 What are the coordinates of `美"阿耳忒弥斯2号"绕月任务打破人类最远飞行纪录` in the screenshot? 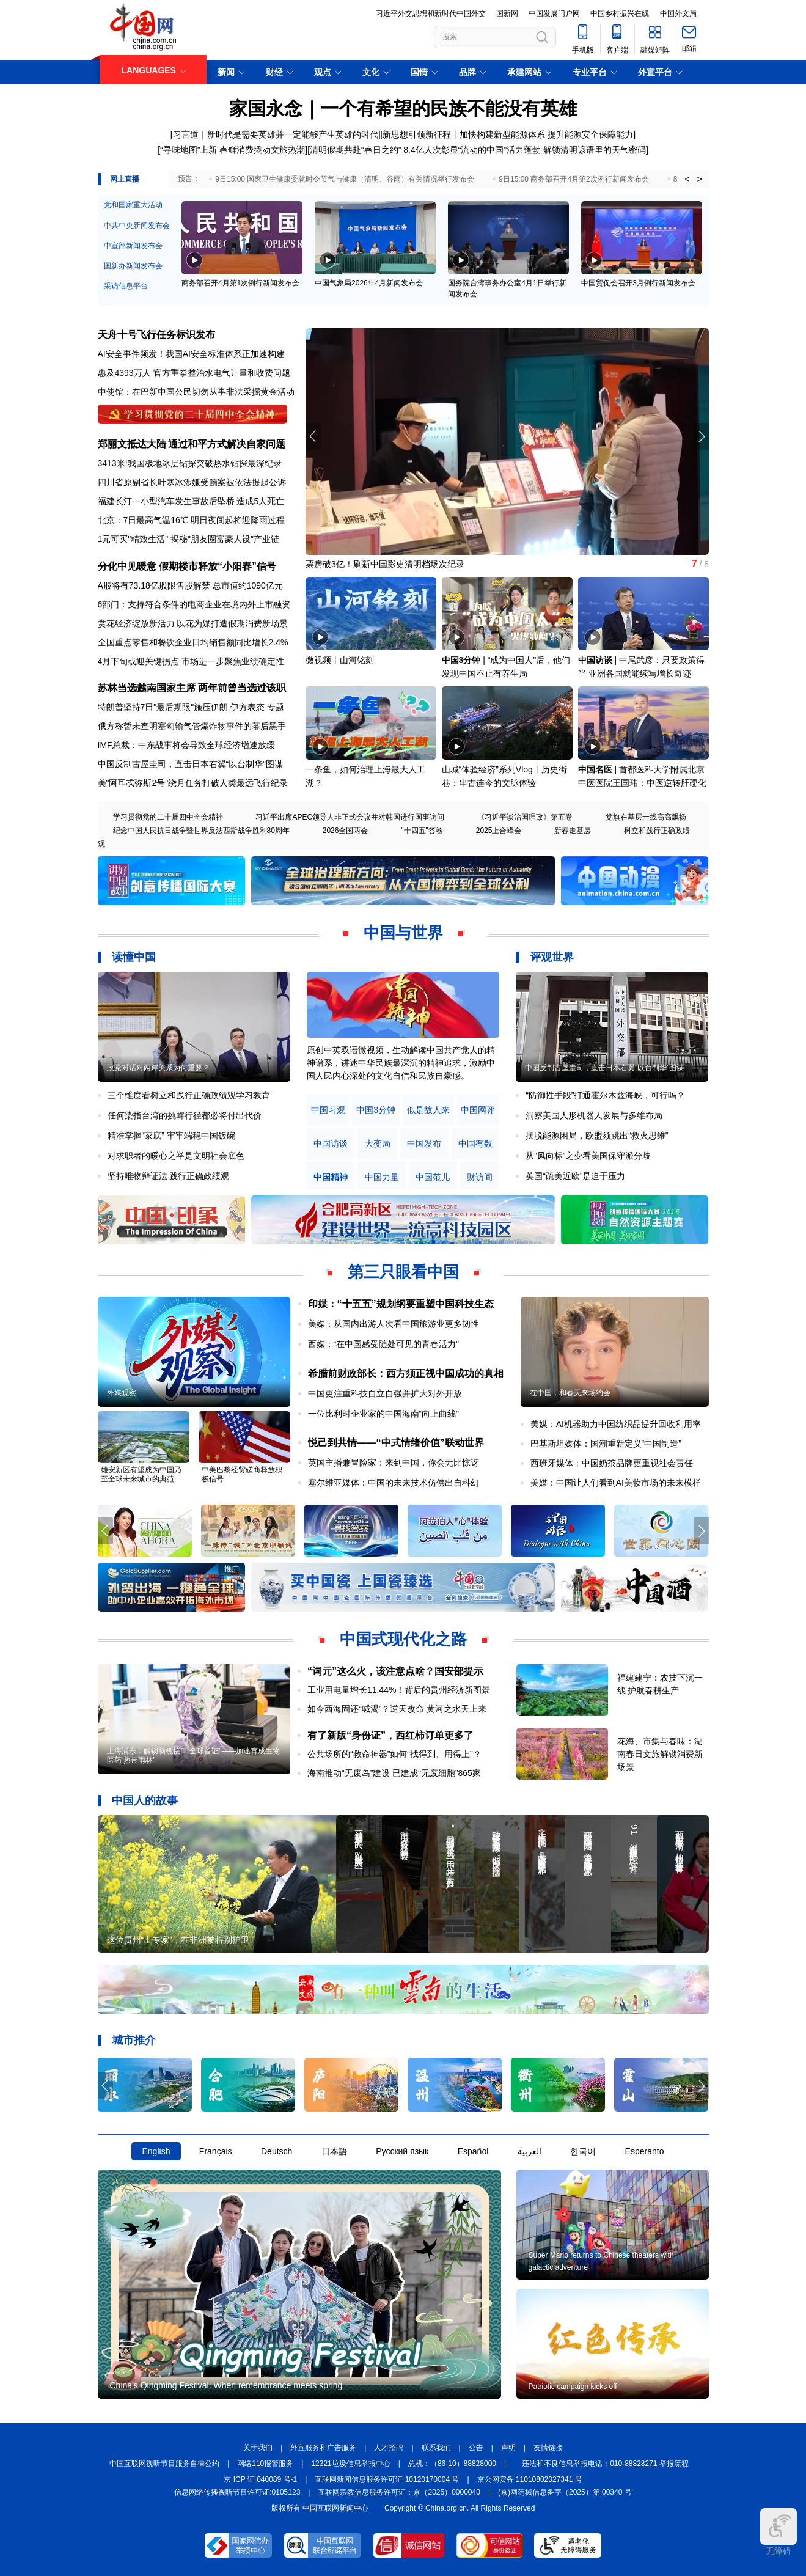 It's located at (193, 783).